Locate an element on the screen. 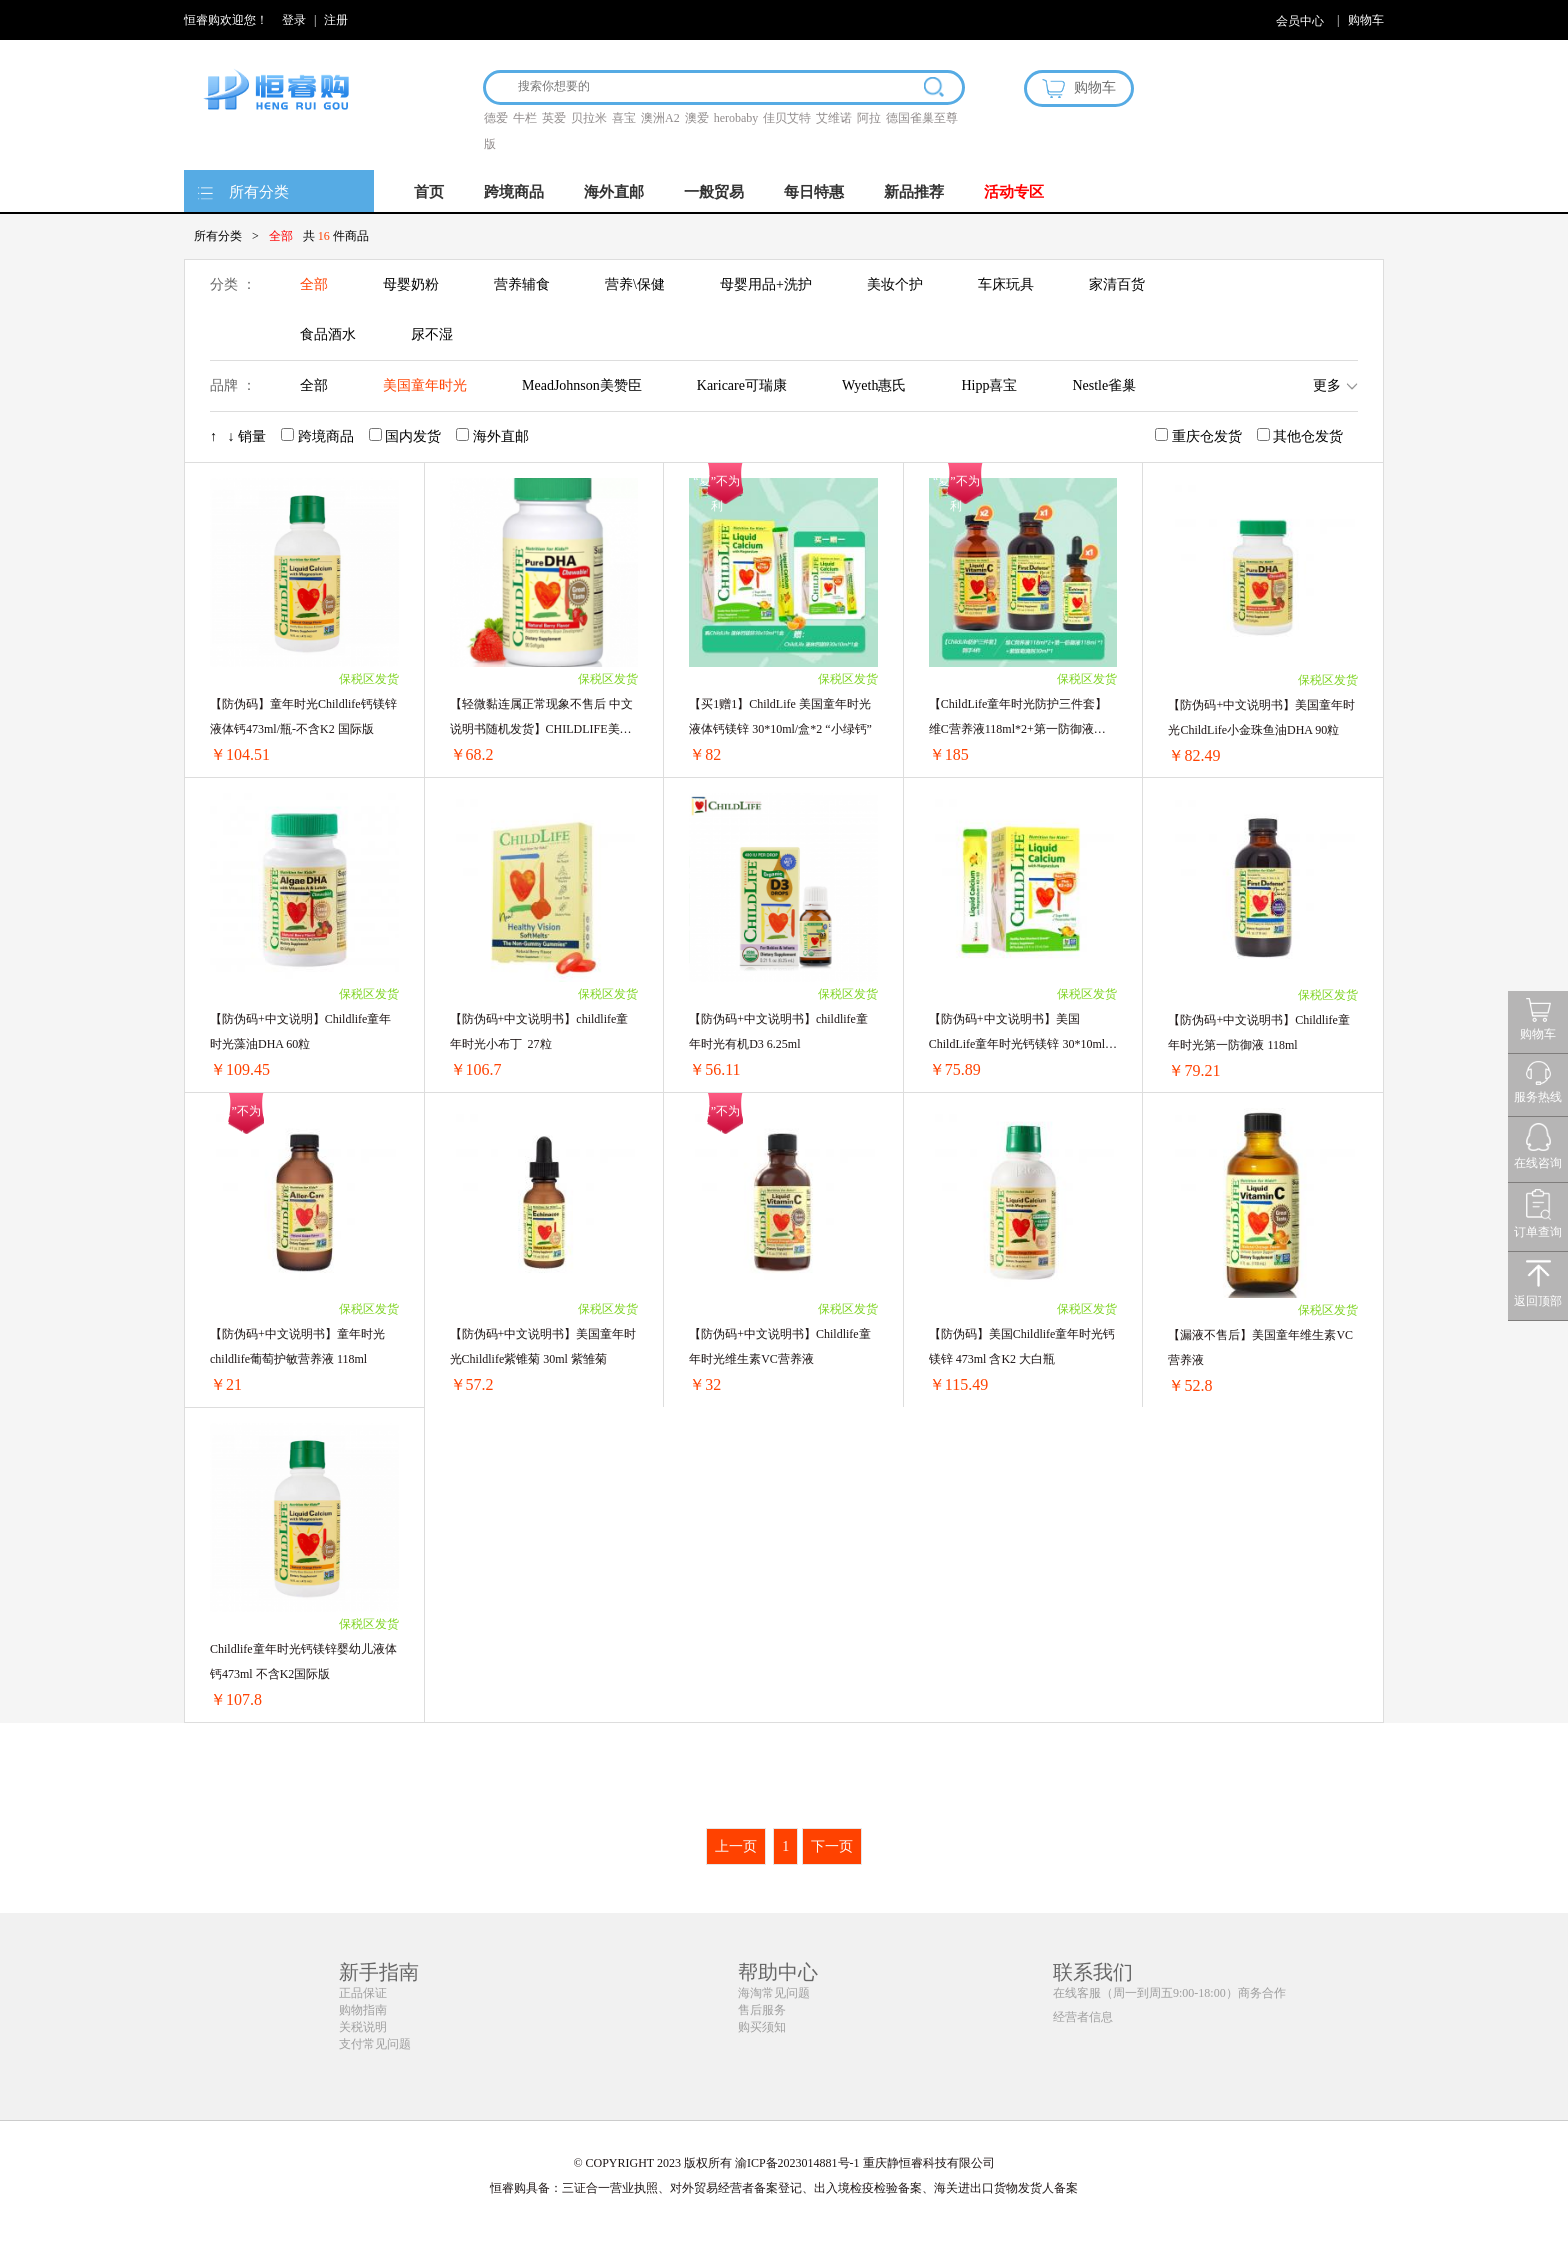 This screenshot has width=1568, height=2261. 每日特惠 is located at coordinates (814, 192).